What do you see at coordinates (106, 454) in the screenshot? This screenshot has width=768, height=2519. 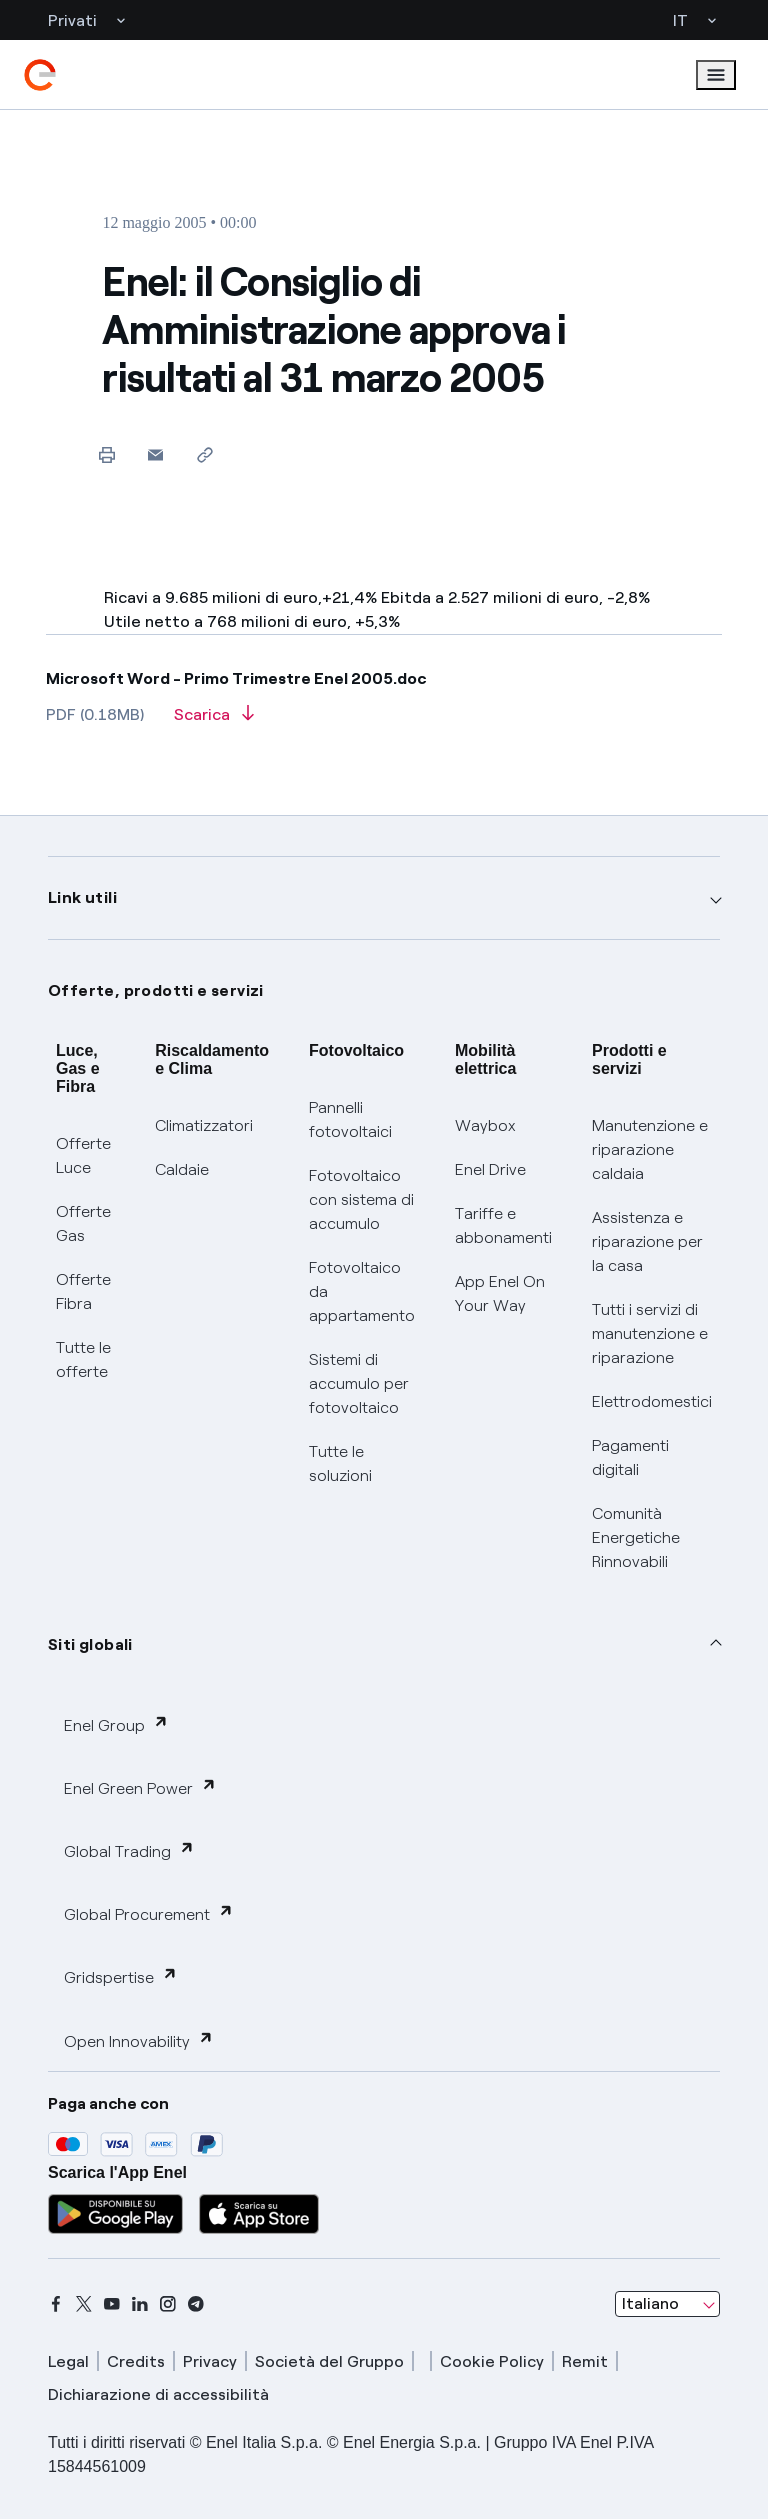 I see `[Stampa questa pagina]` at bounding box center [106, 454].